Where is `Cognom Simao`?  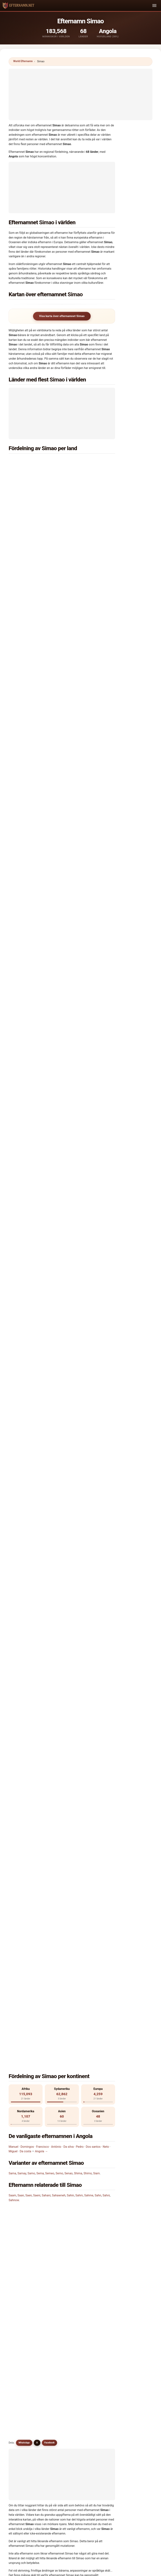
Cognom Simao is located at coordinates (31, 1898).